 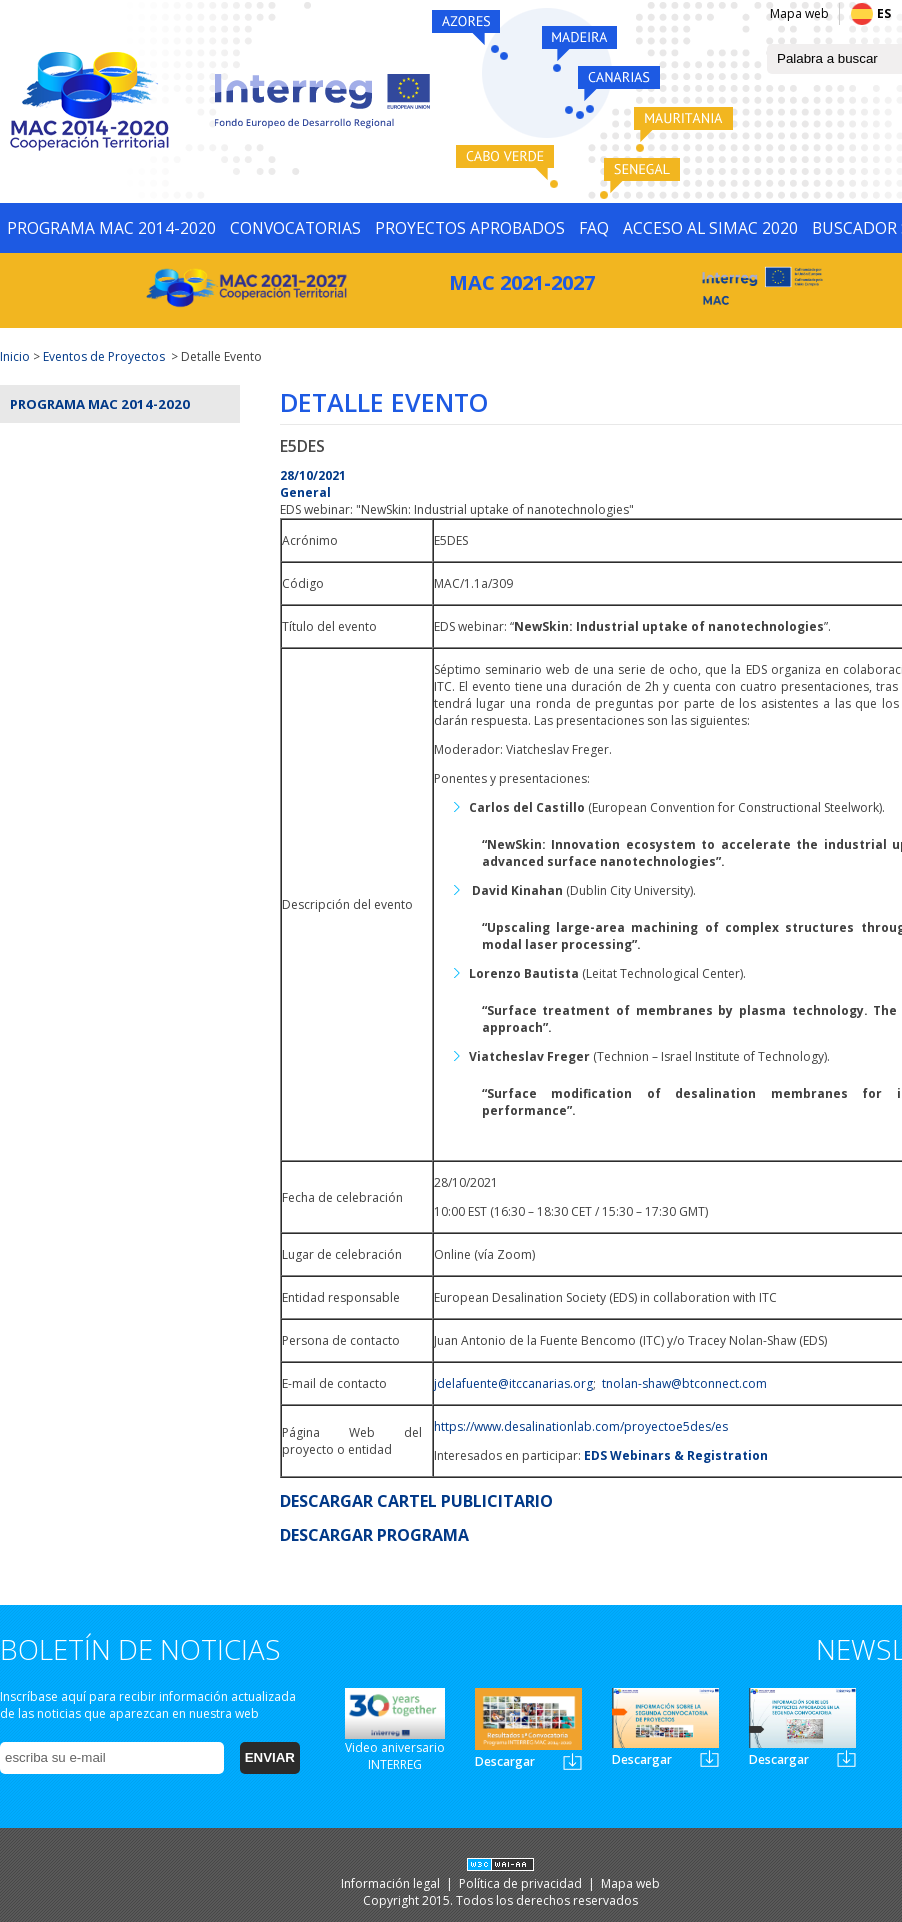 What do you see at coordinates (104, 356) in the screenshot?
I see `Eventos de Proyectos` at bounding box center [104, 356].